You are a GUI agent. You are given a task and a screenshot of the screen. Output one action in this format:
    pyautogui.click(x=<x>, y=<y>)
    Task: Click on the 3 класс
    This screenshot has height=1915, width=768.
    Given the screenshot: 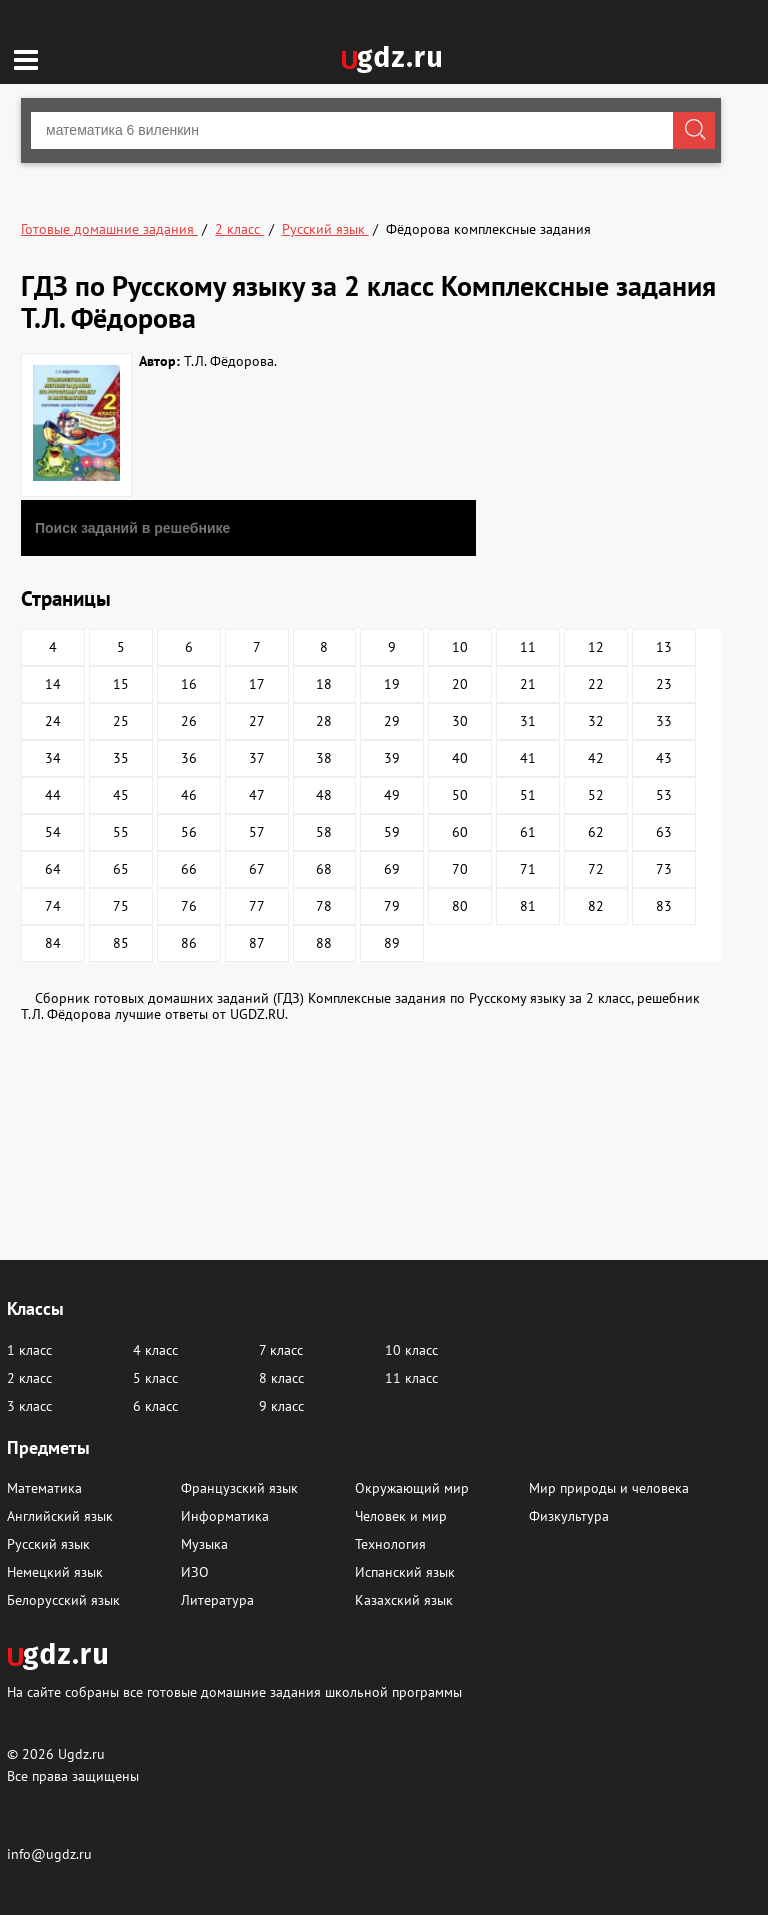 What is the action you would take?
    pyautogui.click(x=29, y=1406)
    